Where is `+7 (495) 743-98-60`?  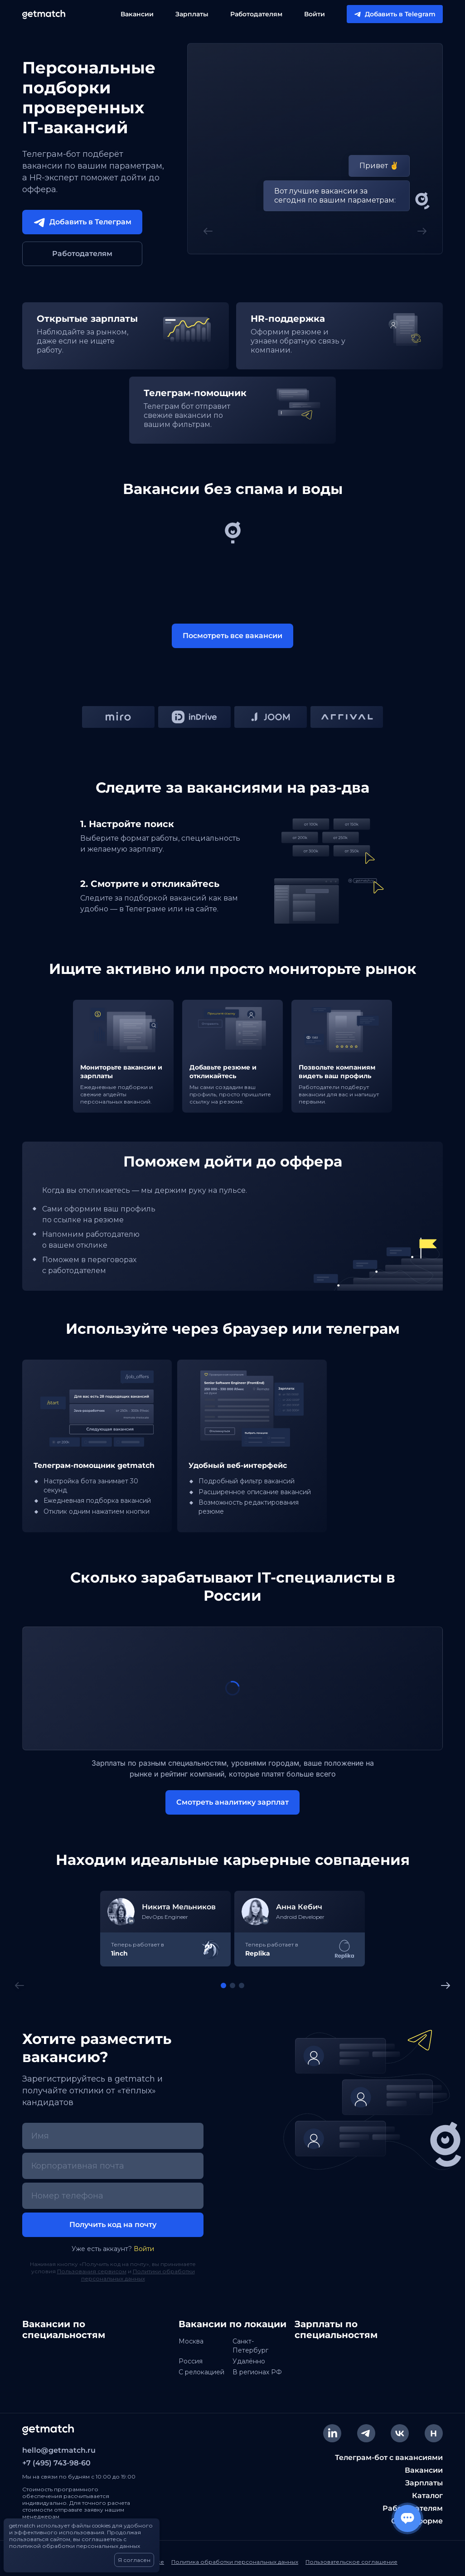
+7 (495) 743-98-60 is located at coordinates (56, 2463).